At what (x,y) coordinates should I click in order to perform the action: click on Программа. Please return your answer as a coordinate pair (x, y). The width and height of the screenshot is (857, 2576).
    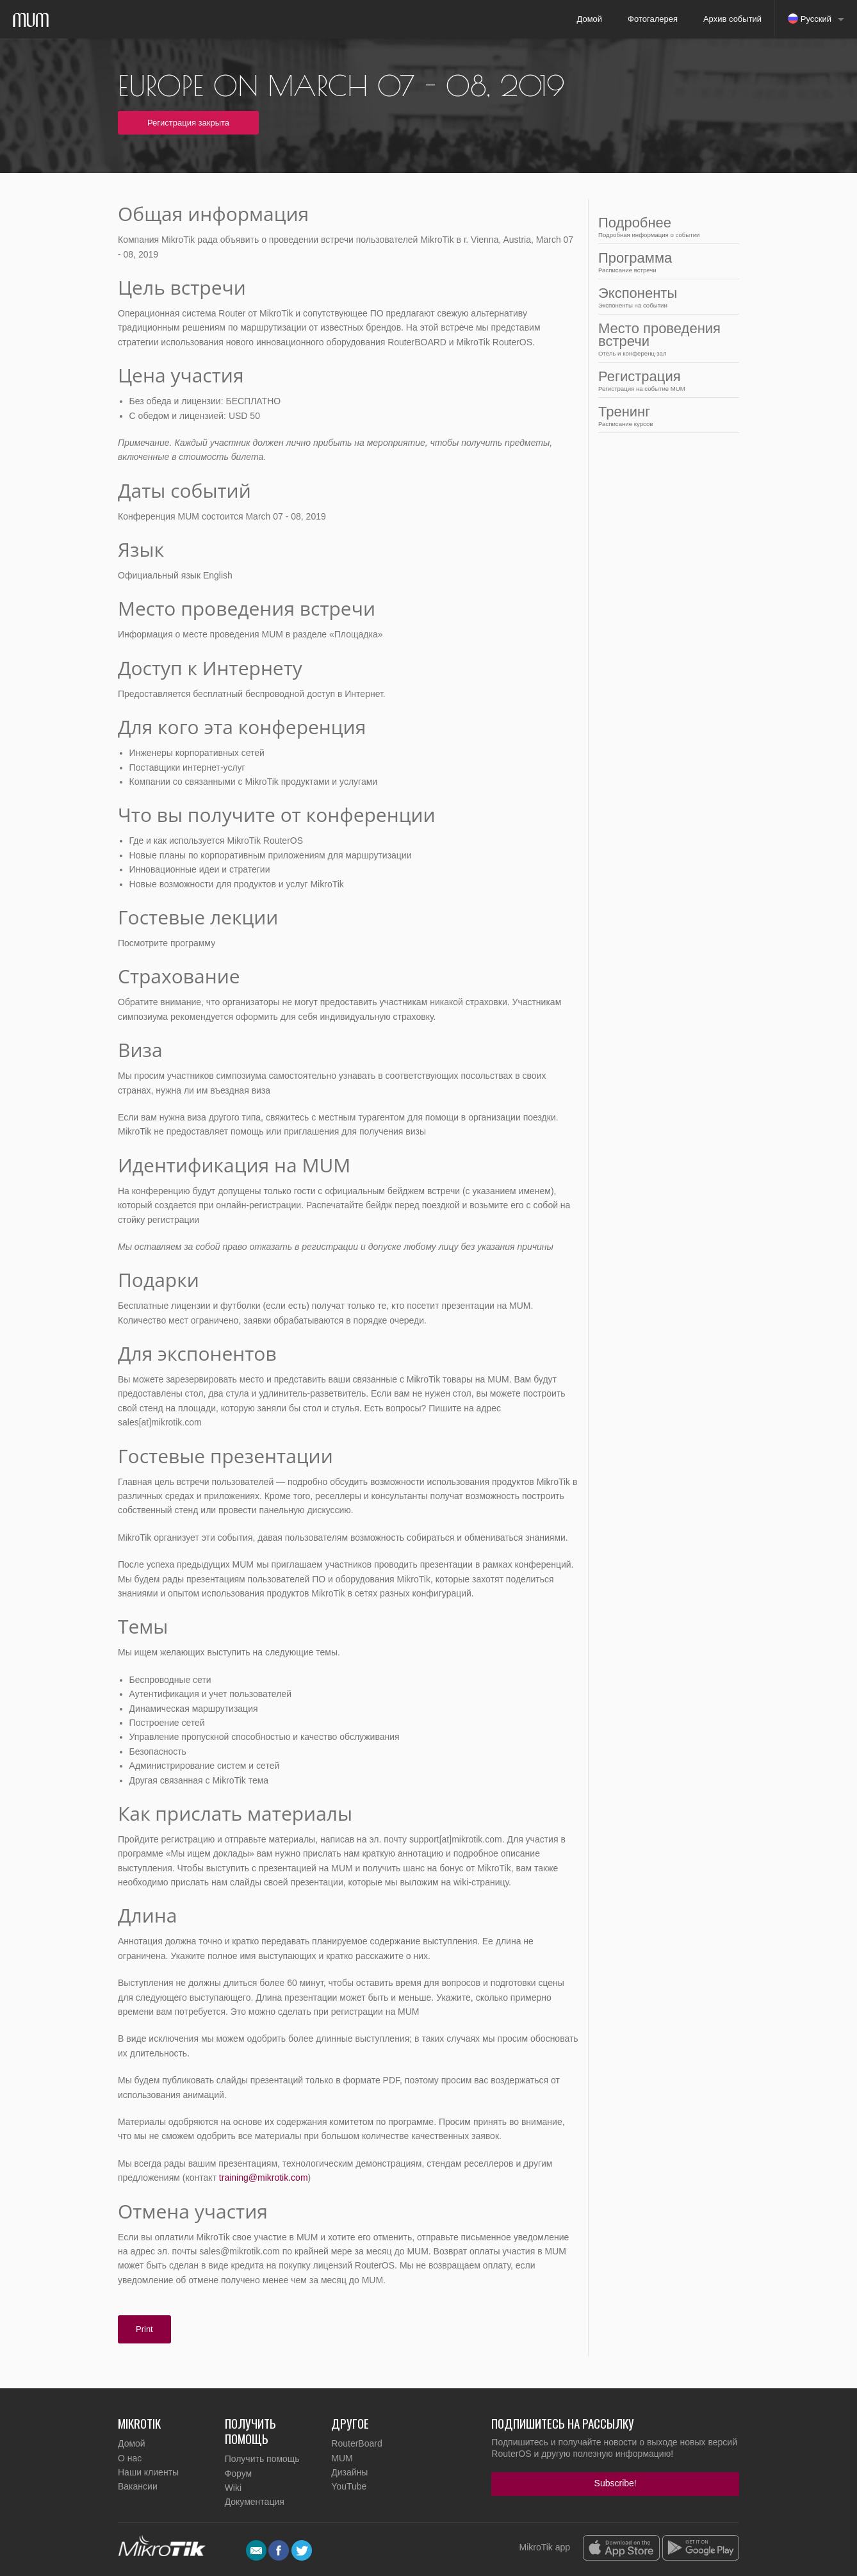
    Looking at the image, I should click on (664, 262).